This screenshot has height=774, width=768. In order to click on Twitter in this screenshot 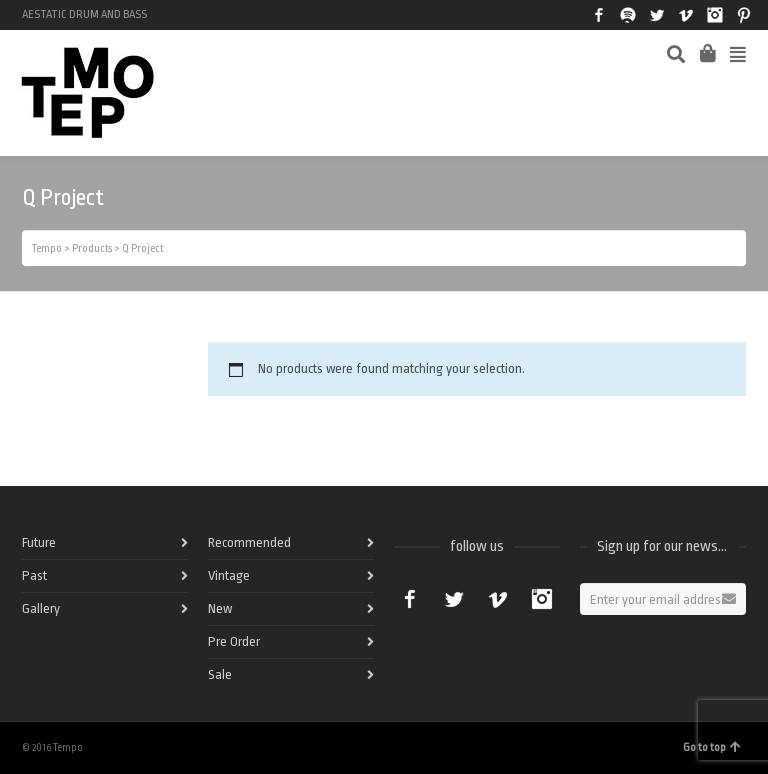, I will do `click(657, 15)`.